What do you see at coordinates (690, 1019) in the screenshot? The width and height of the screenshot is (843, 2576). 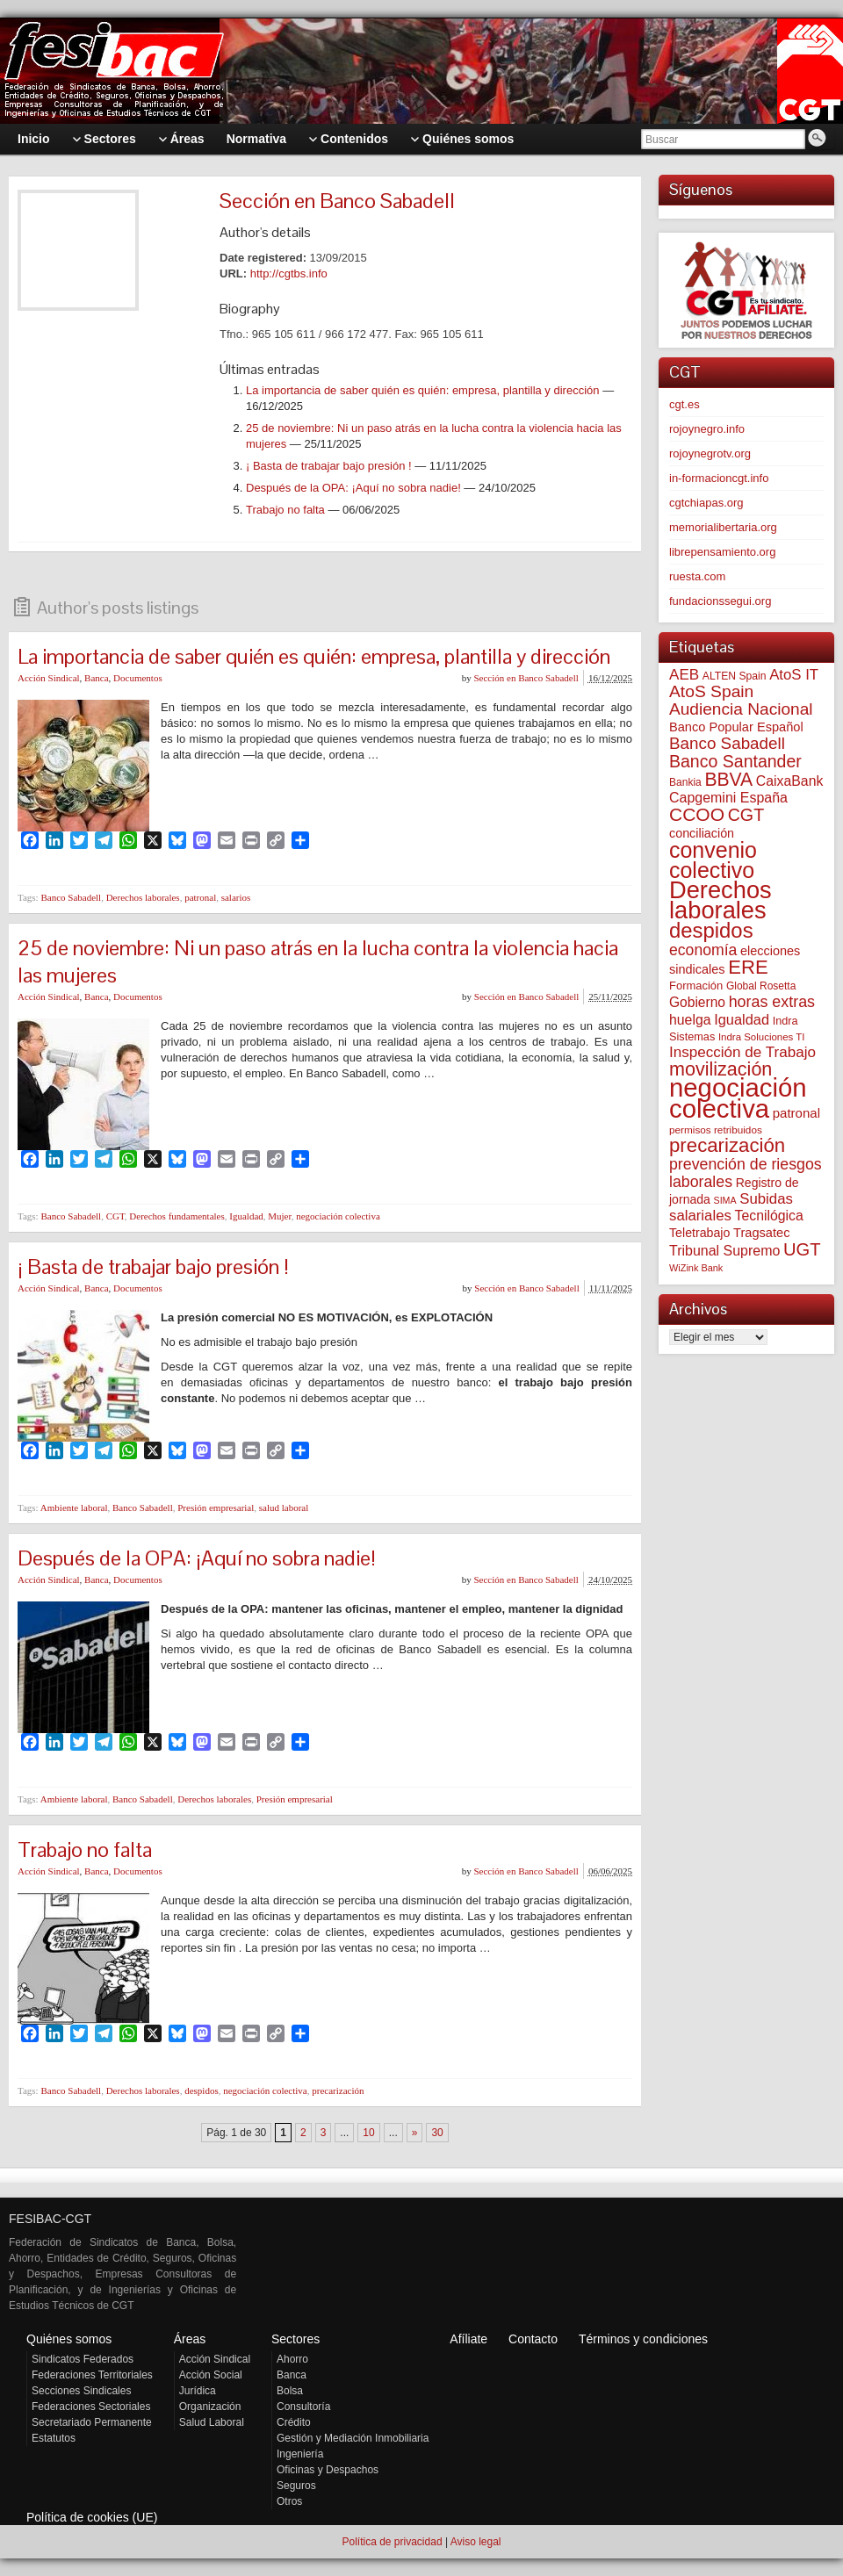 I see `huelga [huelga (103 elementos)]` at bounding box center [690, 1019].